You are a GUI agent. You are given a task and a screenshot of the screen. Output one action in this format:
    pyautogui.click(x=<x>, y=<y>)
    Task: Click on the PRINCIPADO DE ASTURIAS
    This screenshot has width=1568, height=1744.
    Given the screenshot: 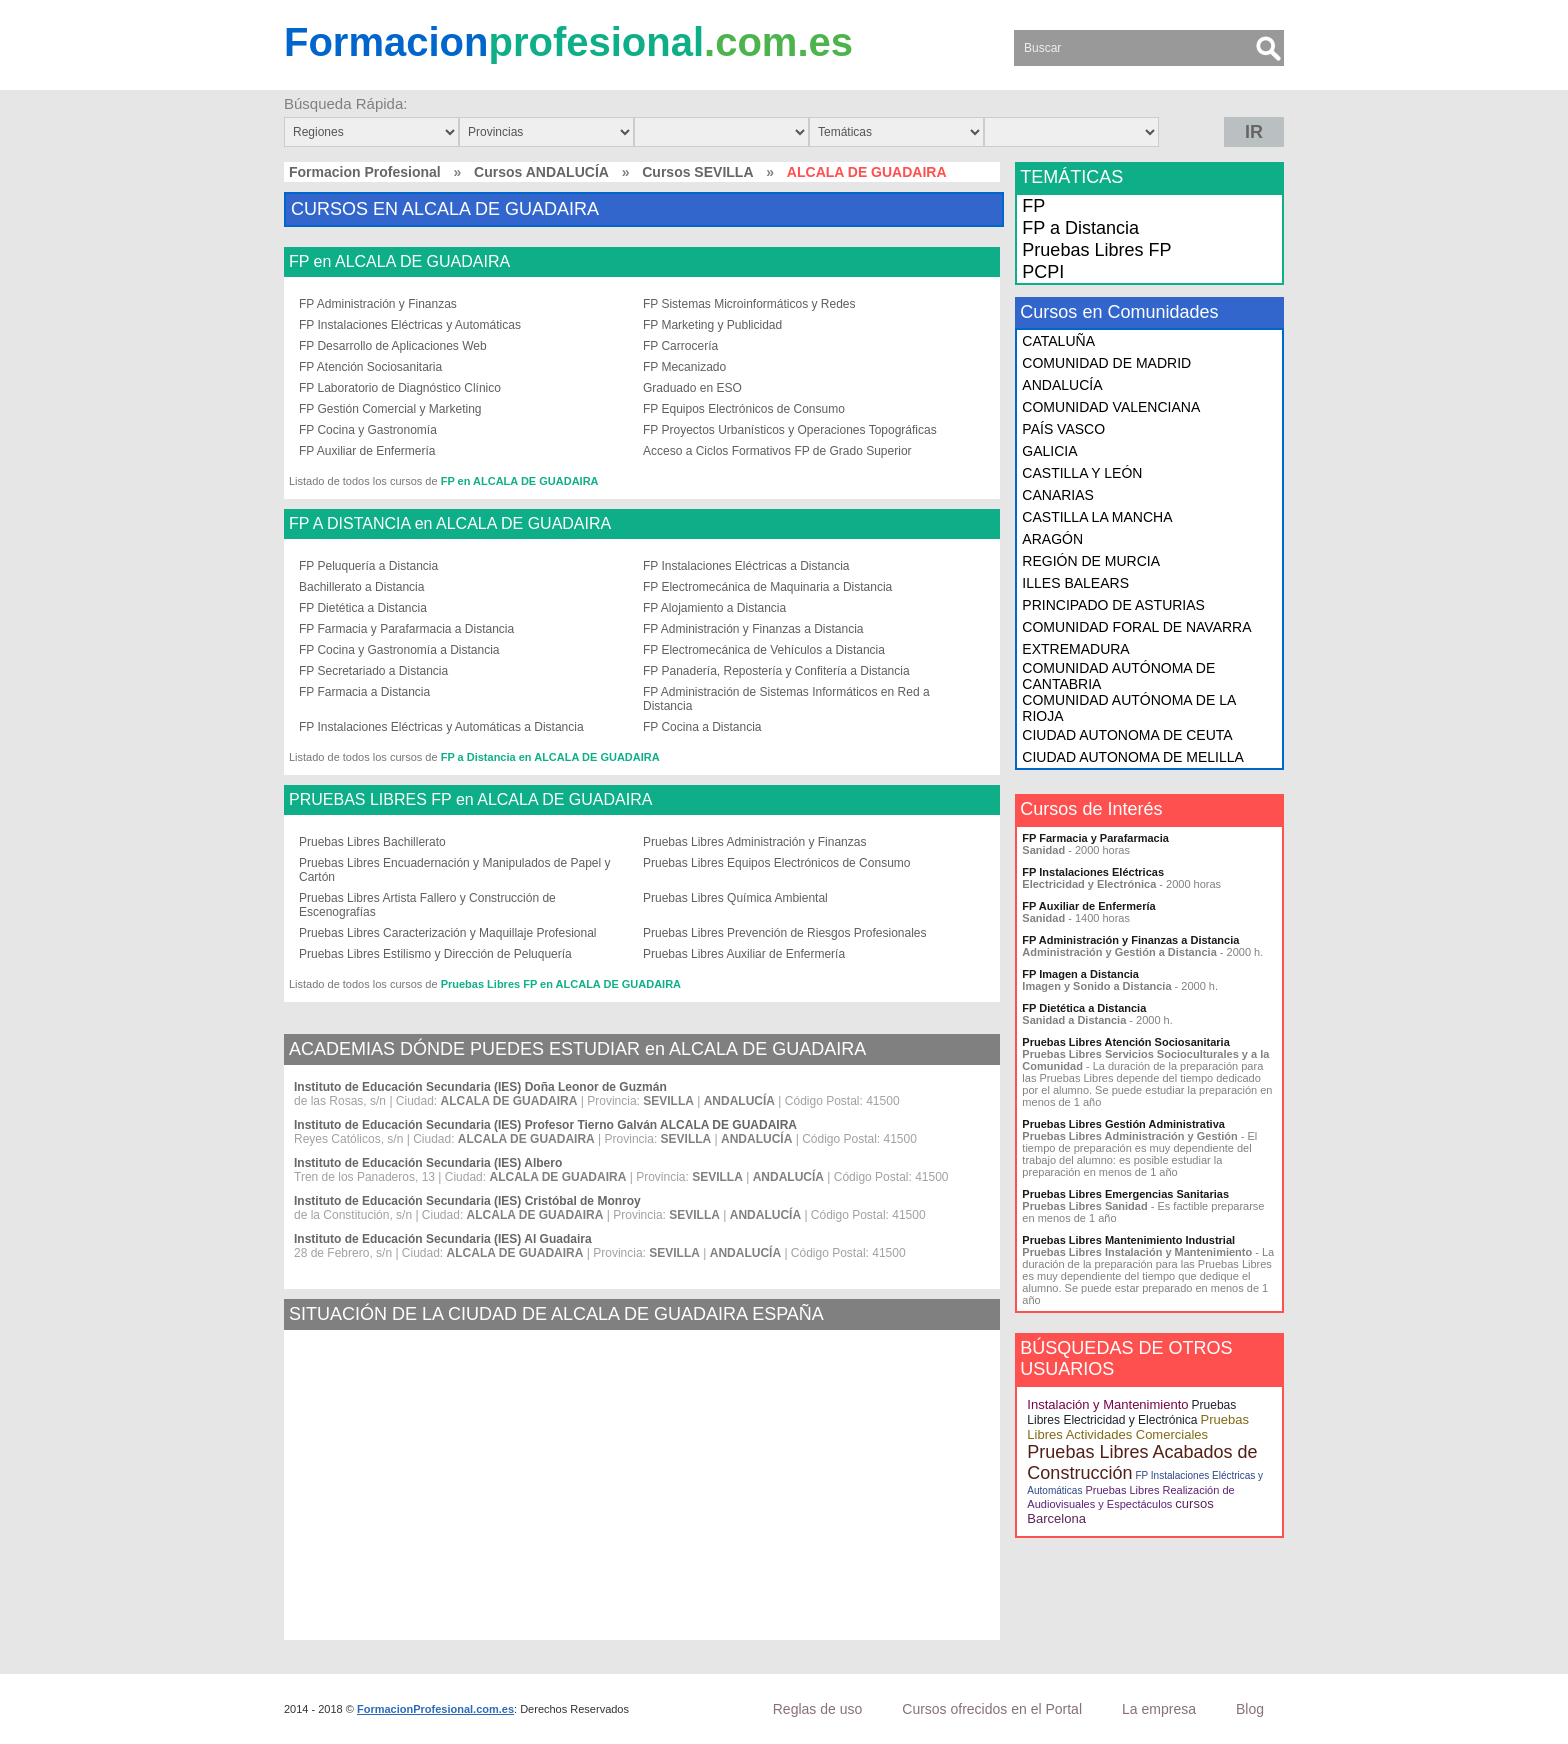 What is the action you would take?
    pyautogui.click(x=1113, y=605)
    